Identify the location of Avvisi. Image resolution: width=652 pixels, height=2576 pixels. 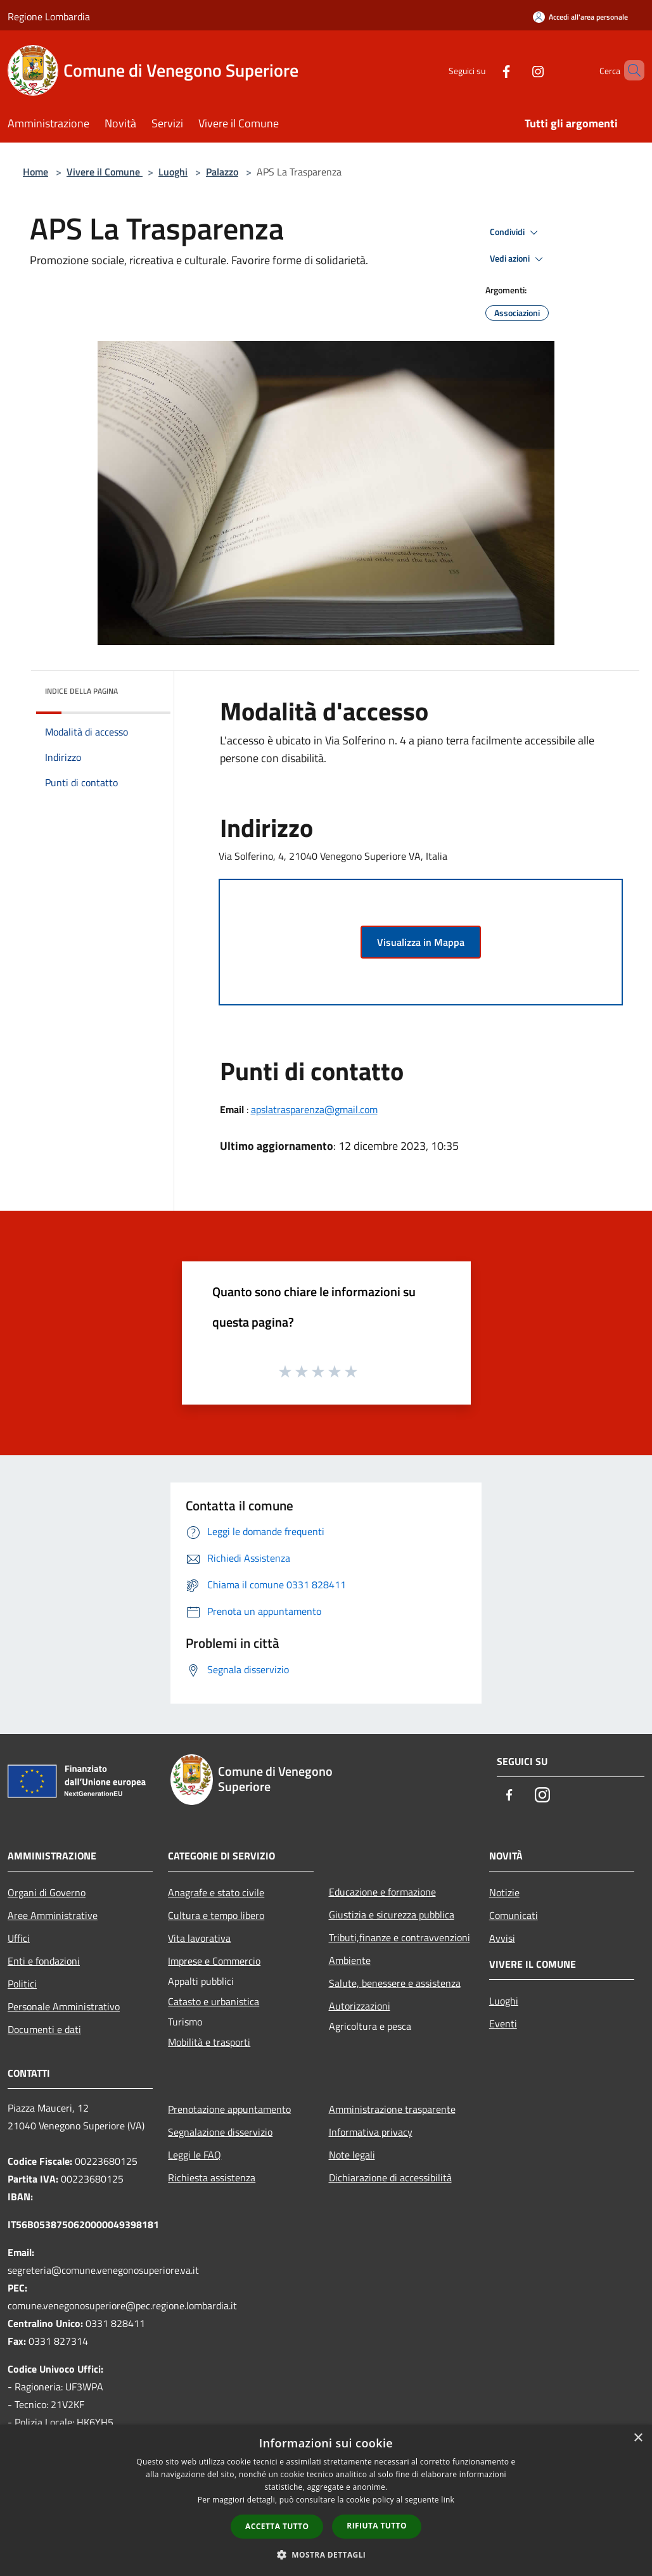
(502, 1938).